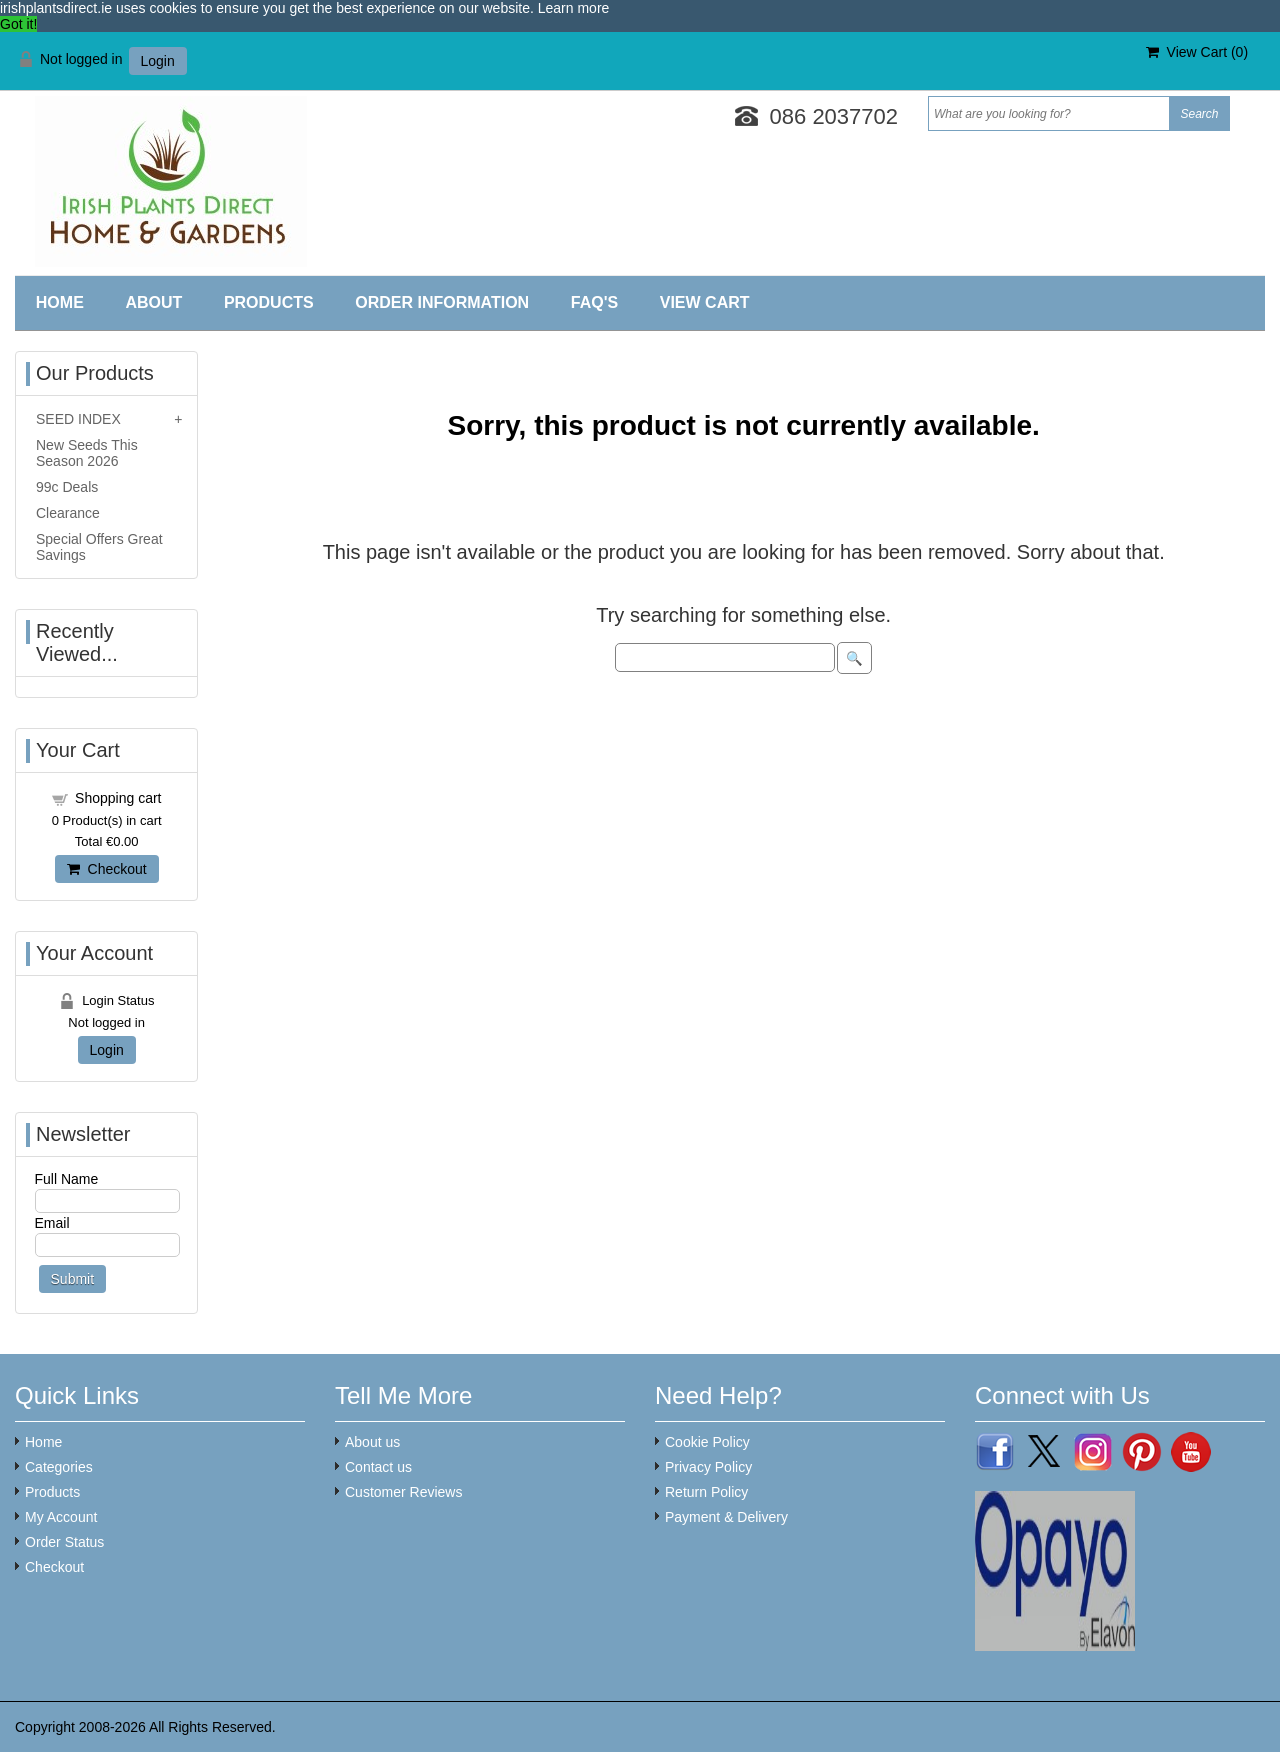 The width and height of the screenshot is (1280, 1757). I want to click on Checkout, so click(107, 869).